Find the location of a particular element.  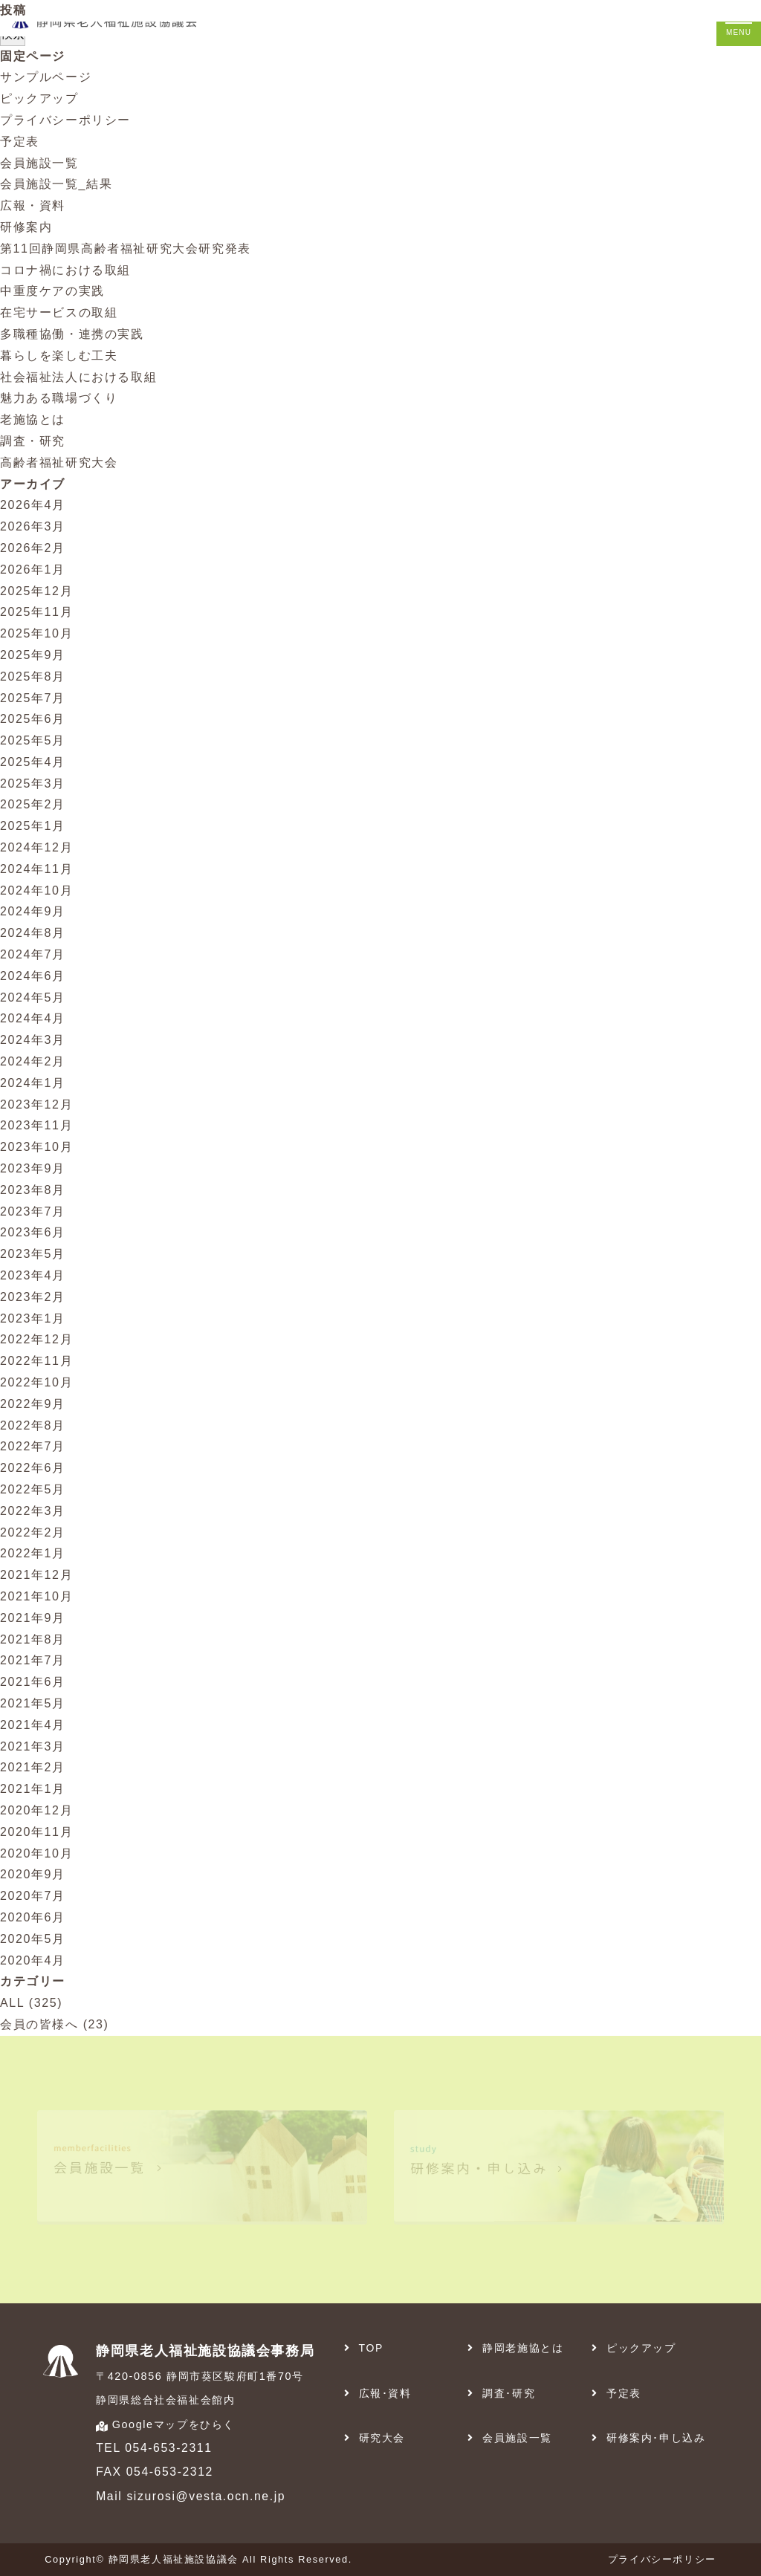

2023年6月 is located at coordinates (32, 1232).